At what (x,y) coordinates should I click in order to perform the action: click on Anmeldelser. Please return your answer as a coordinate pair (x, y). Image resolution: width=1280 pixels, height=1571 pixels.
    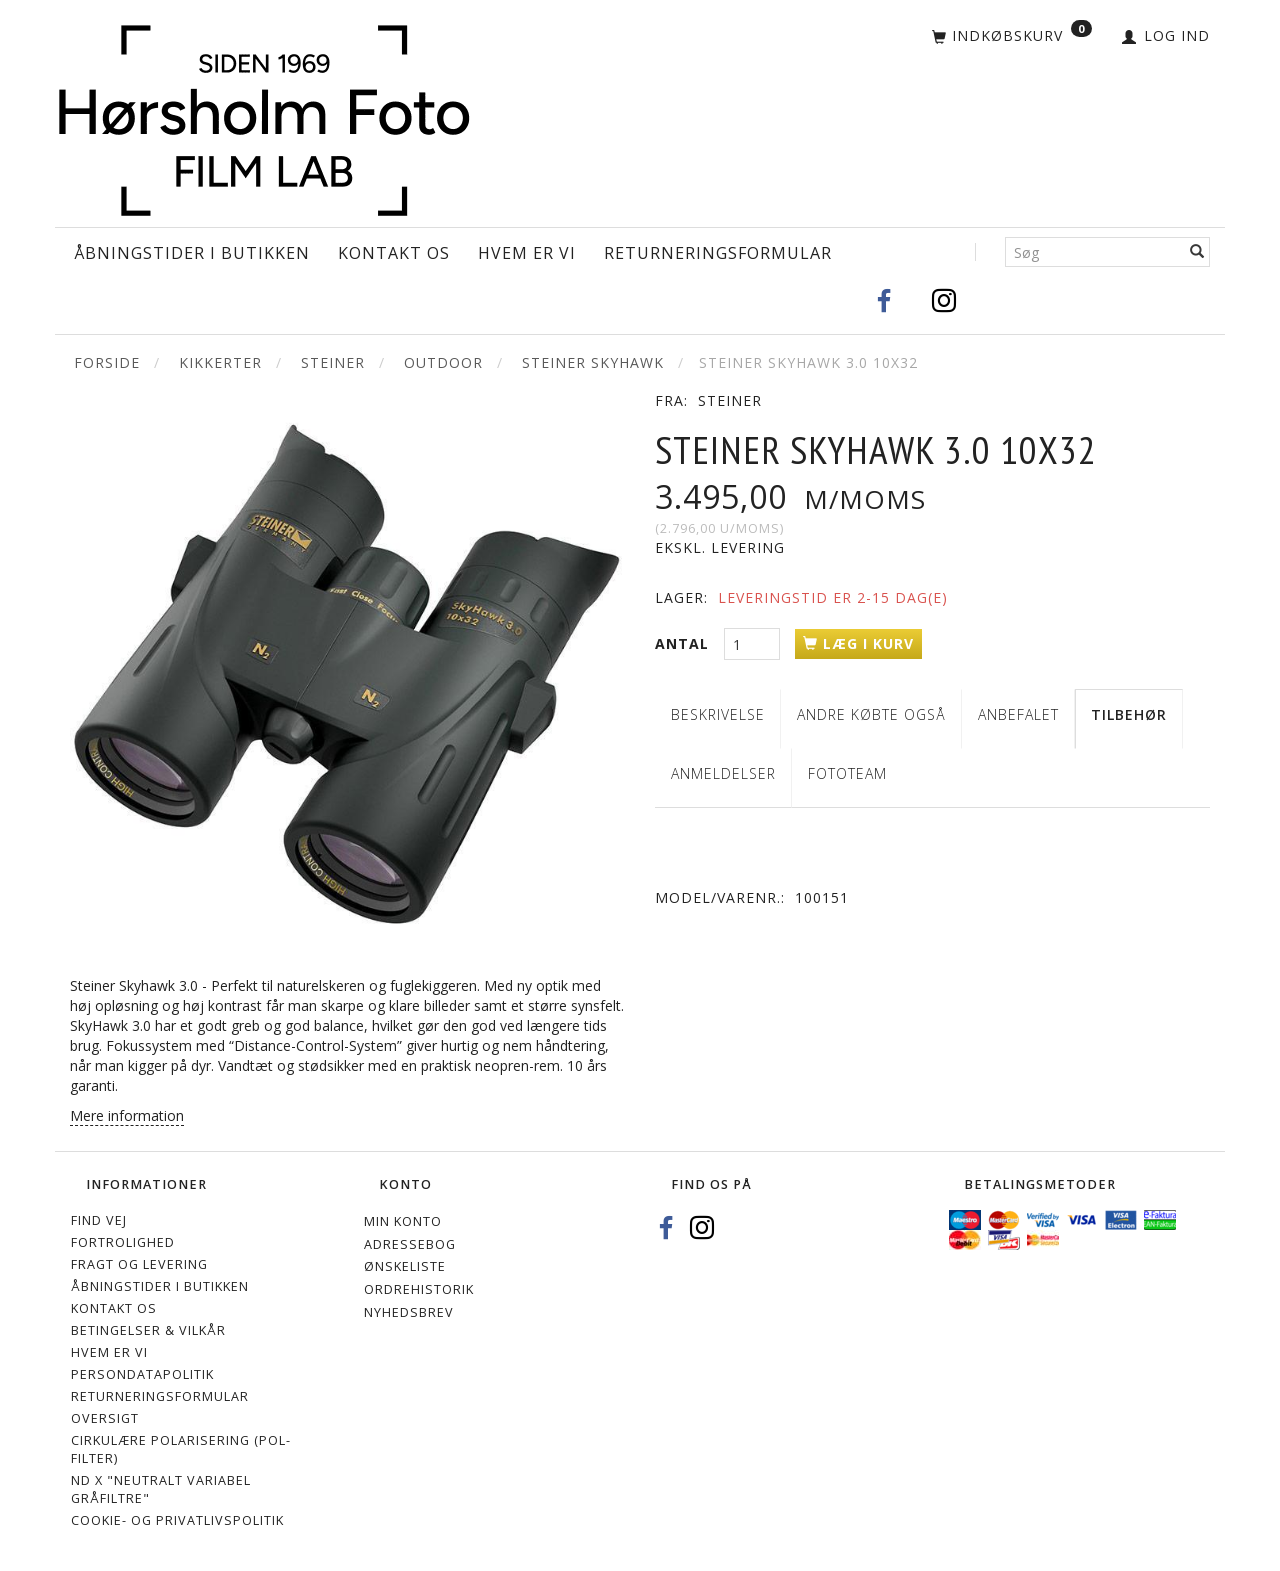
    Looking at the image, I should click on (723, 773).